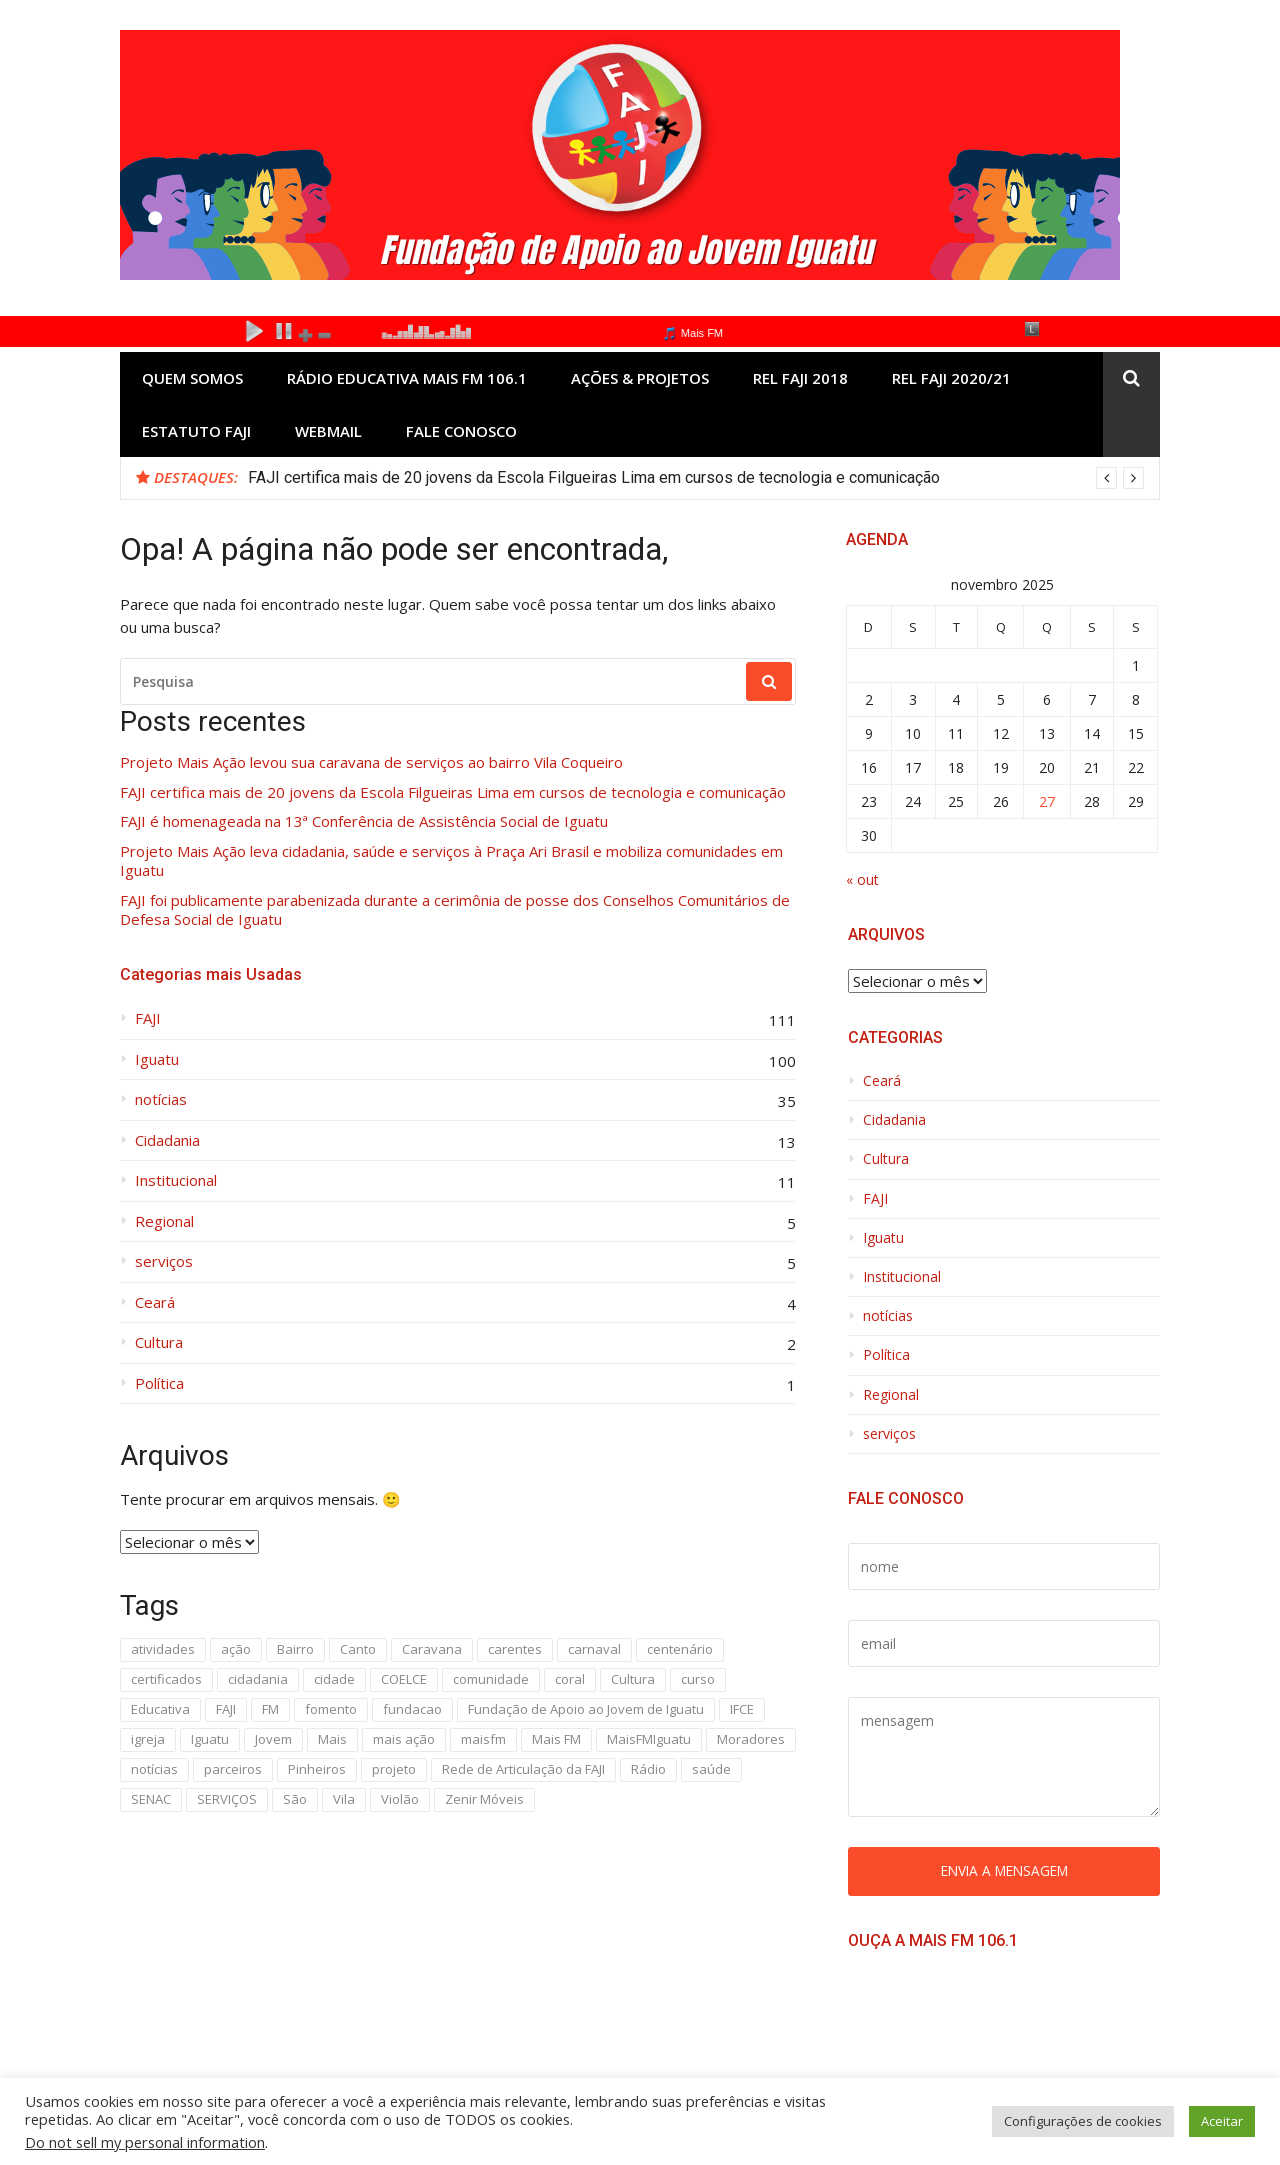 This screenshot has height=2165, width=1280. What do you see at coordinates (640, 378) in the screenshot?
I see `AÇÕES & PROJETOS` at bounding box center [640, 378].